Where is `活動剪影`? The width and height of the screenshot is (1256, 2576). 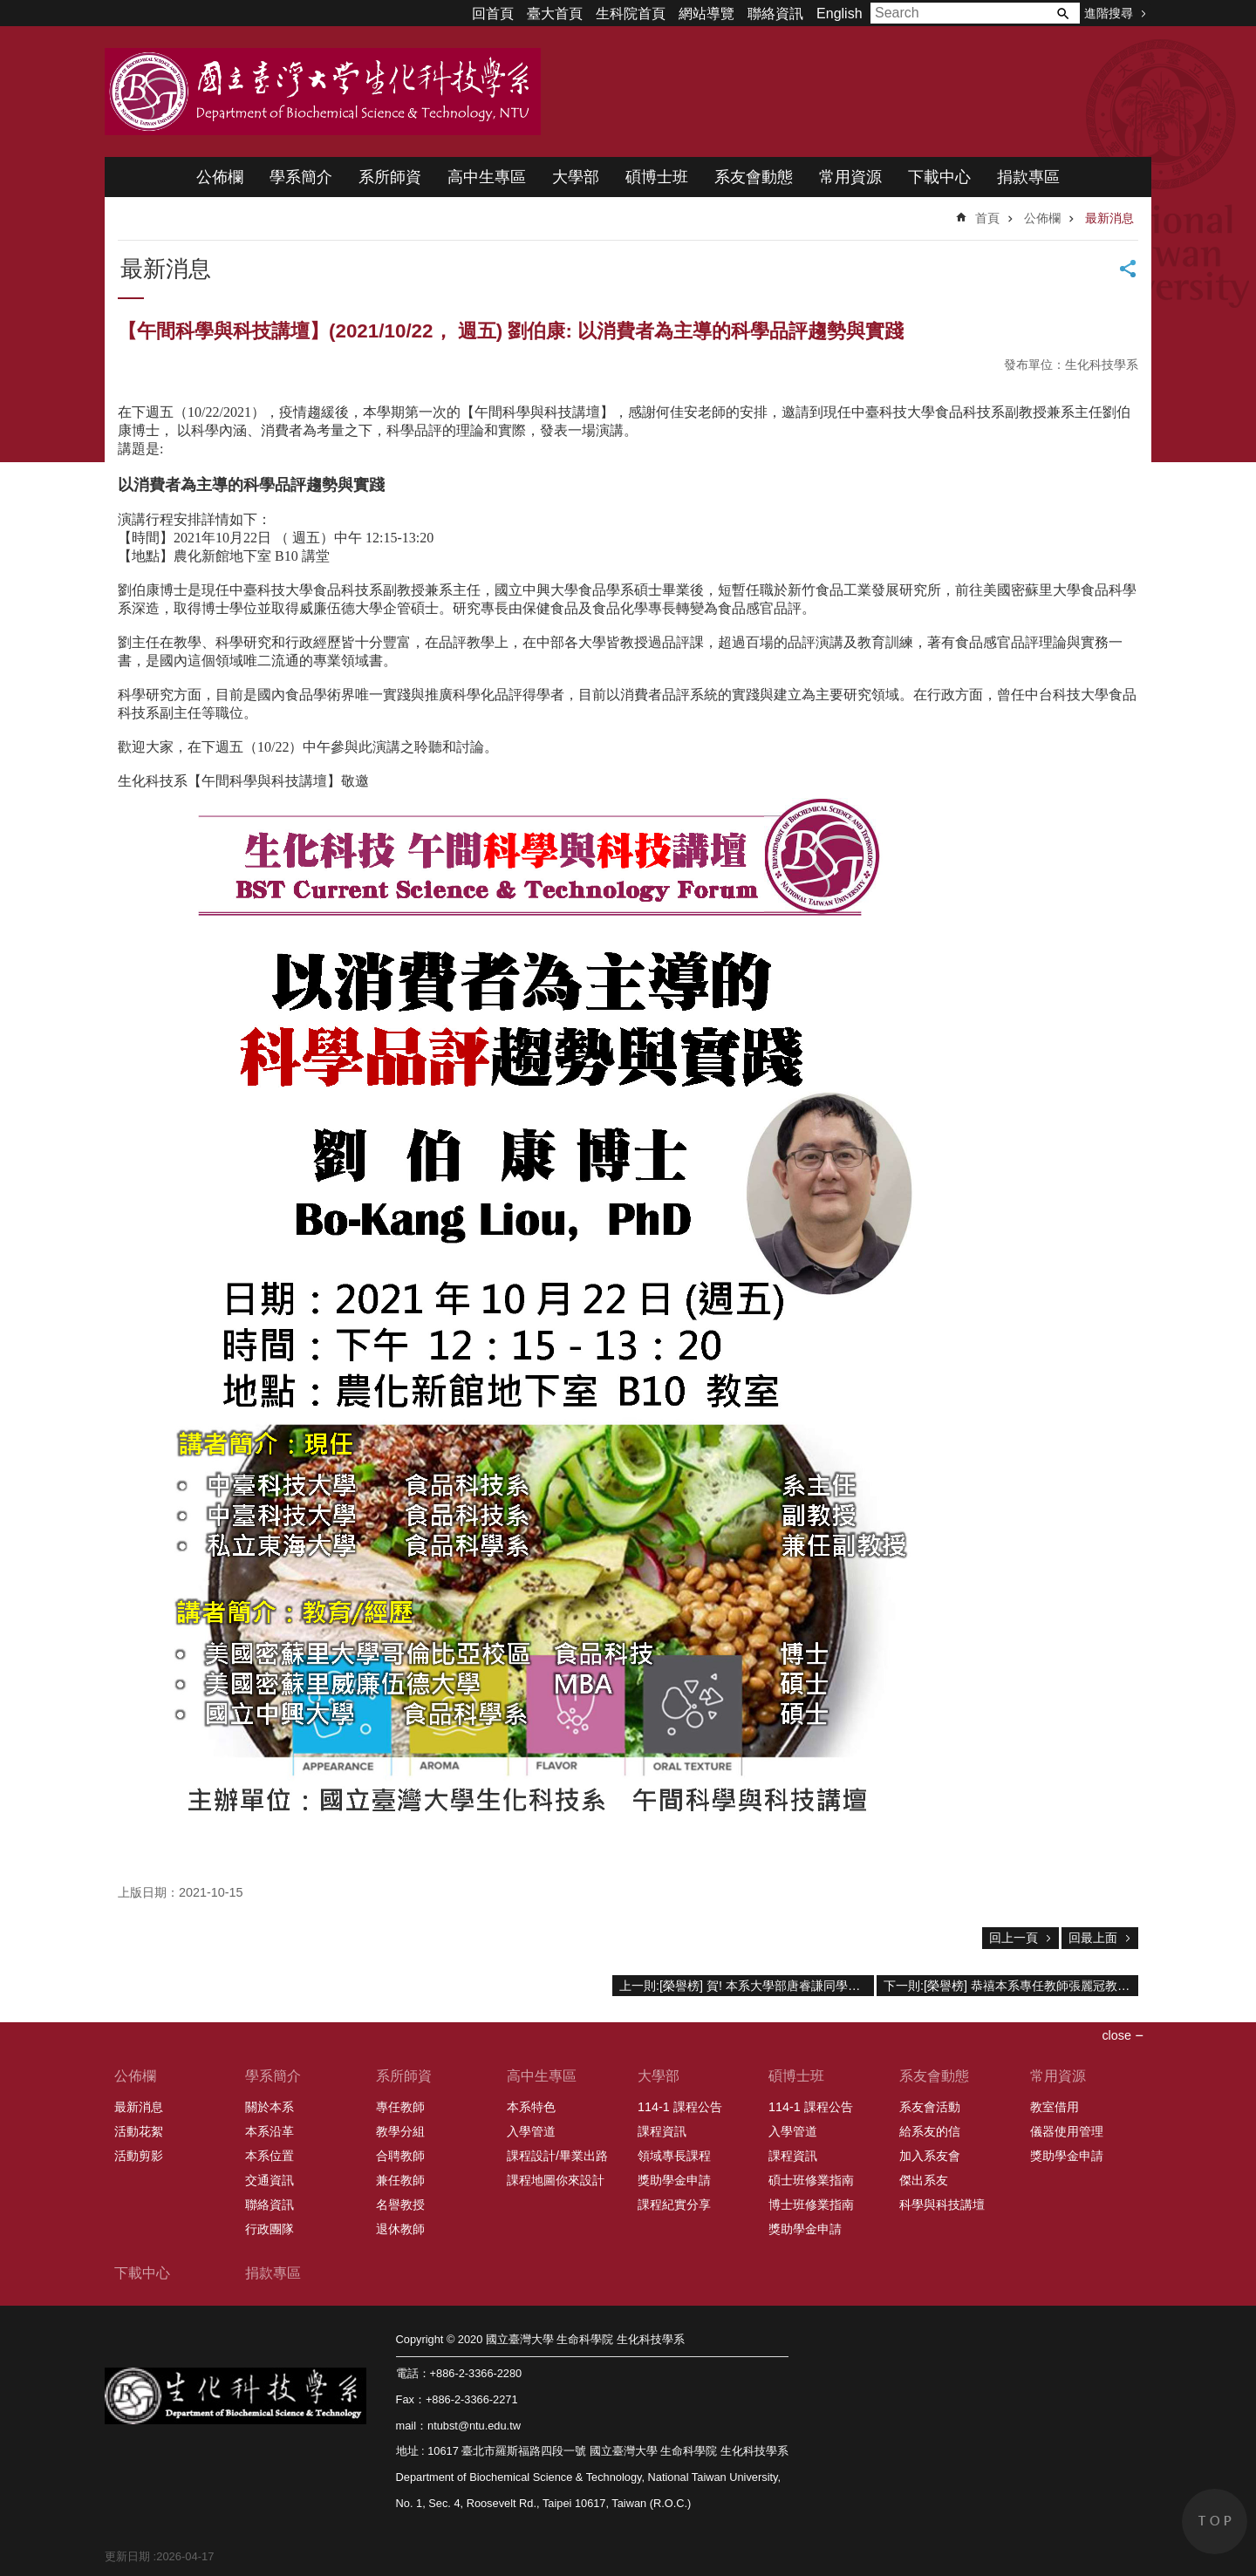 活動剪影 is located at coordinates (138, 2156).